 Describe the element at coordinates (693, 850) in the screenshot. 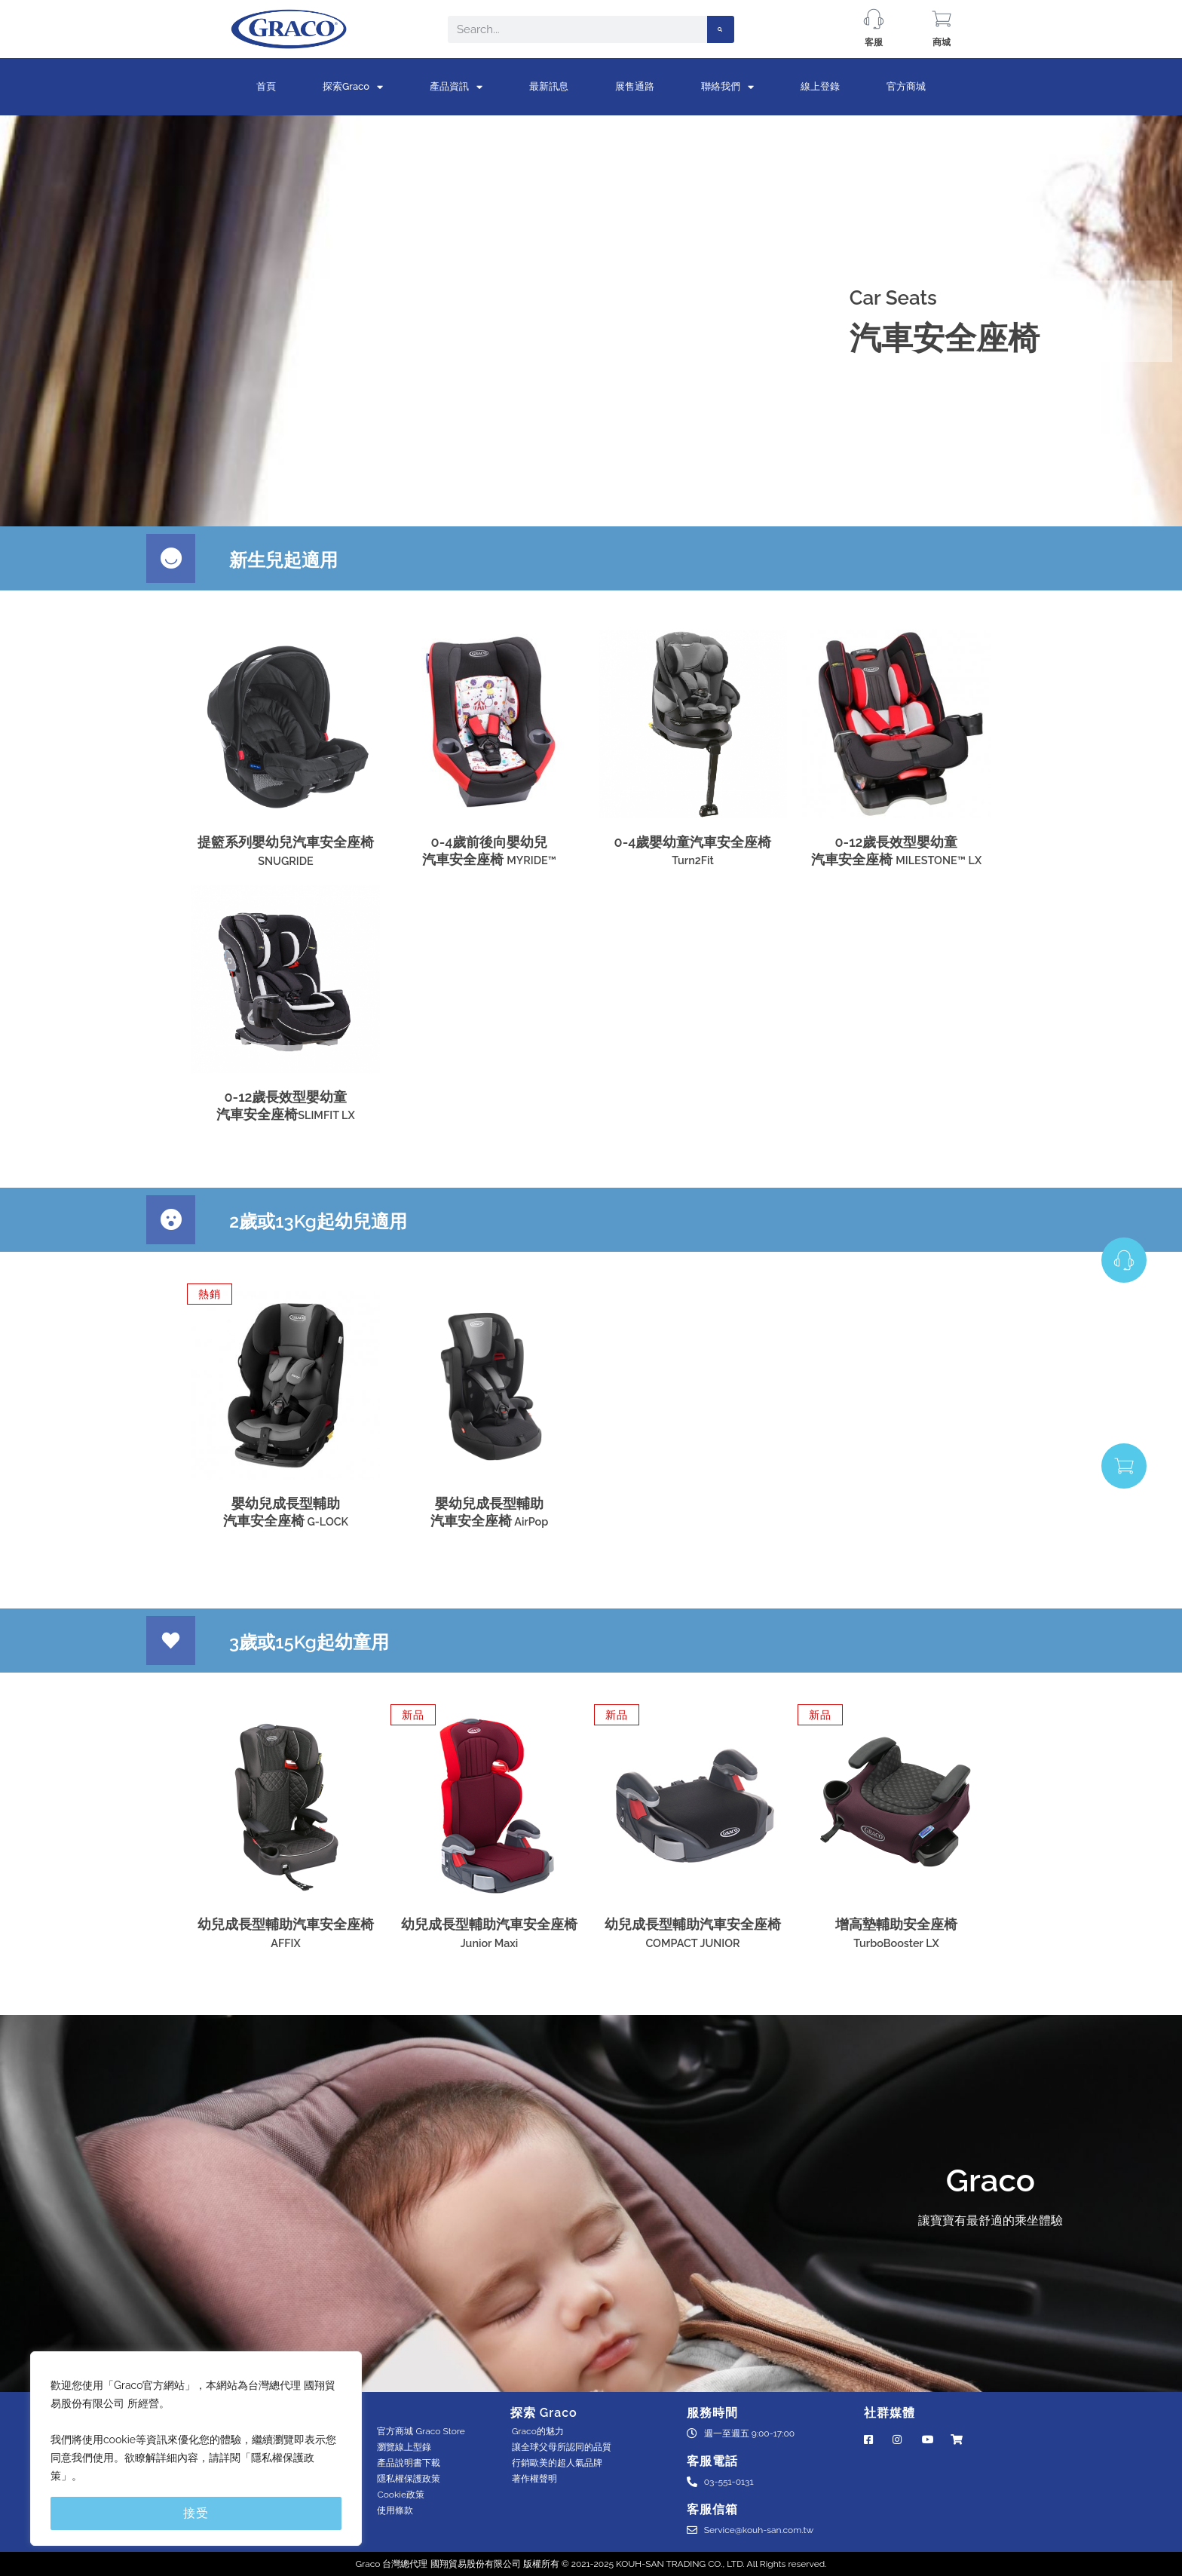

I see `0-4歲嬰幼童汽車安全座椅` at that location.